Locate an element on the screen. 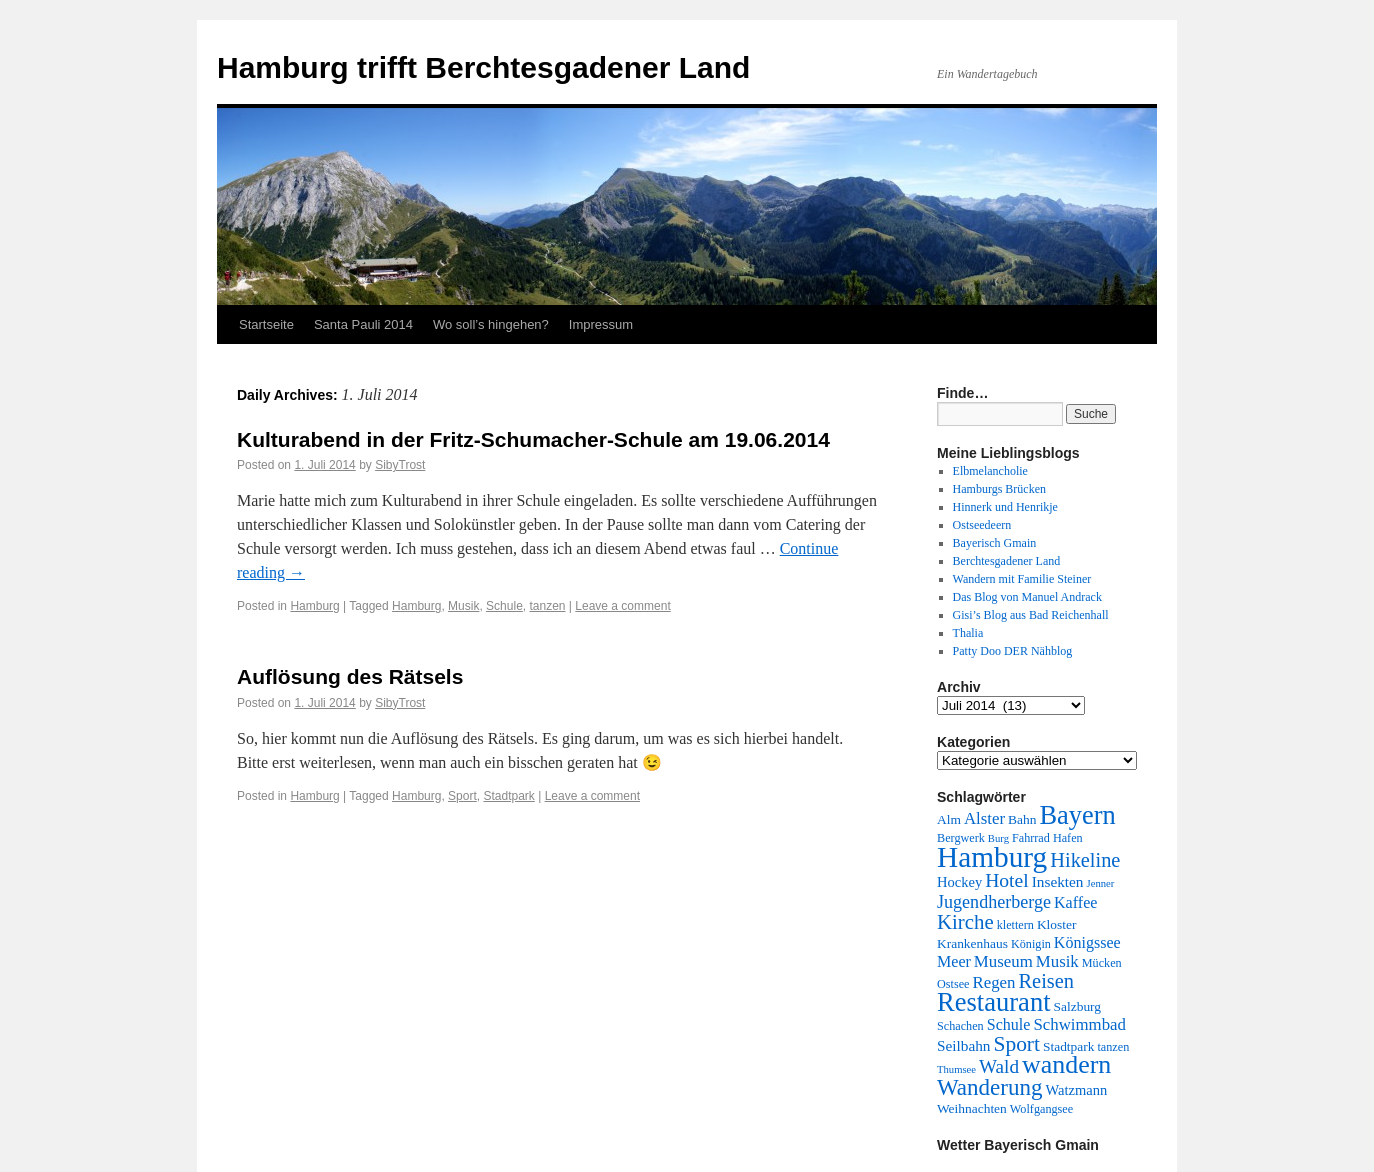 Image resolution: width=1374 pixels, height=1172 pixels. Das Blog von Manuel Andrack is located at coordinates (1027, 597).